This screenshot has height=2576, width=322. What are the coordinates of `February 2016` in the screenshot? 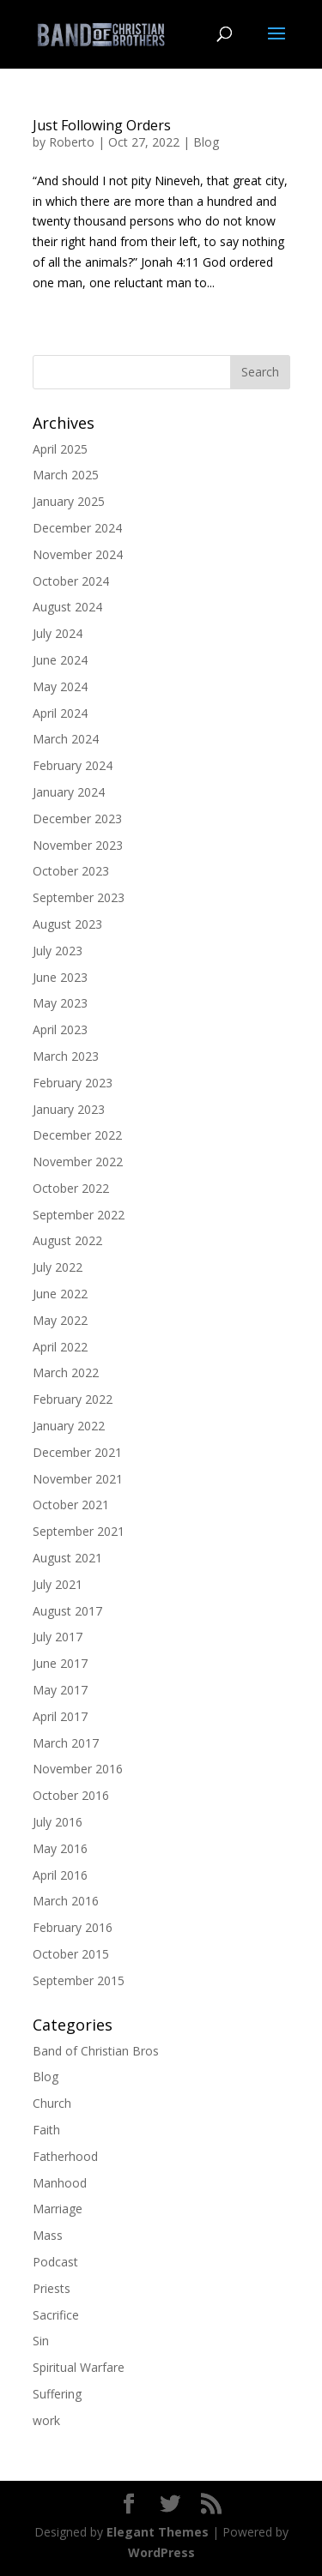 It's located at (72, 1927).